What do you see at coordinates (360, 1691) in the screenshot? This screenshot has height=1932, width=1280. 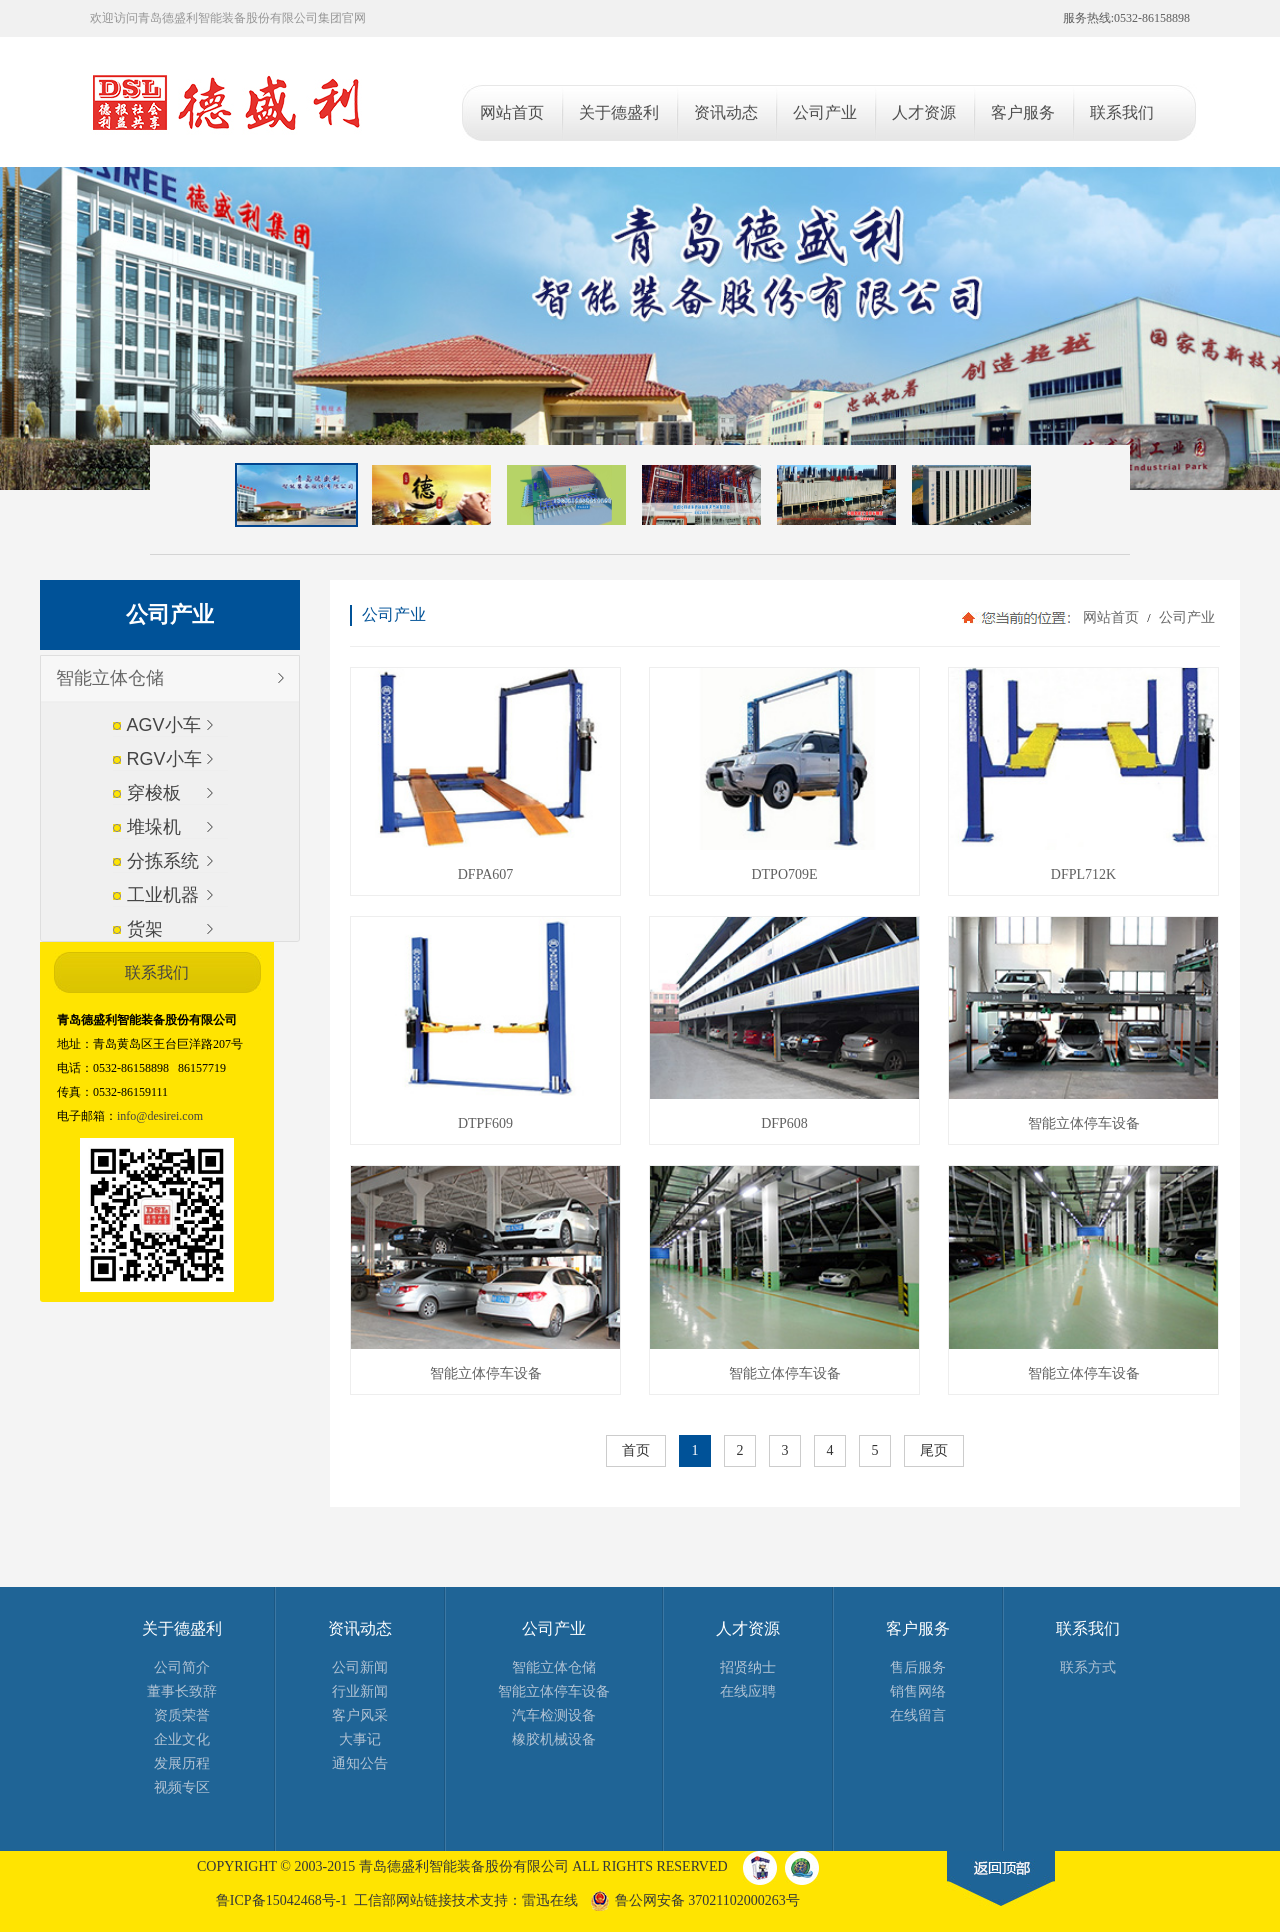 I see `行业新闻` at bounding box center [360, 1691].